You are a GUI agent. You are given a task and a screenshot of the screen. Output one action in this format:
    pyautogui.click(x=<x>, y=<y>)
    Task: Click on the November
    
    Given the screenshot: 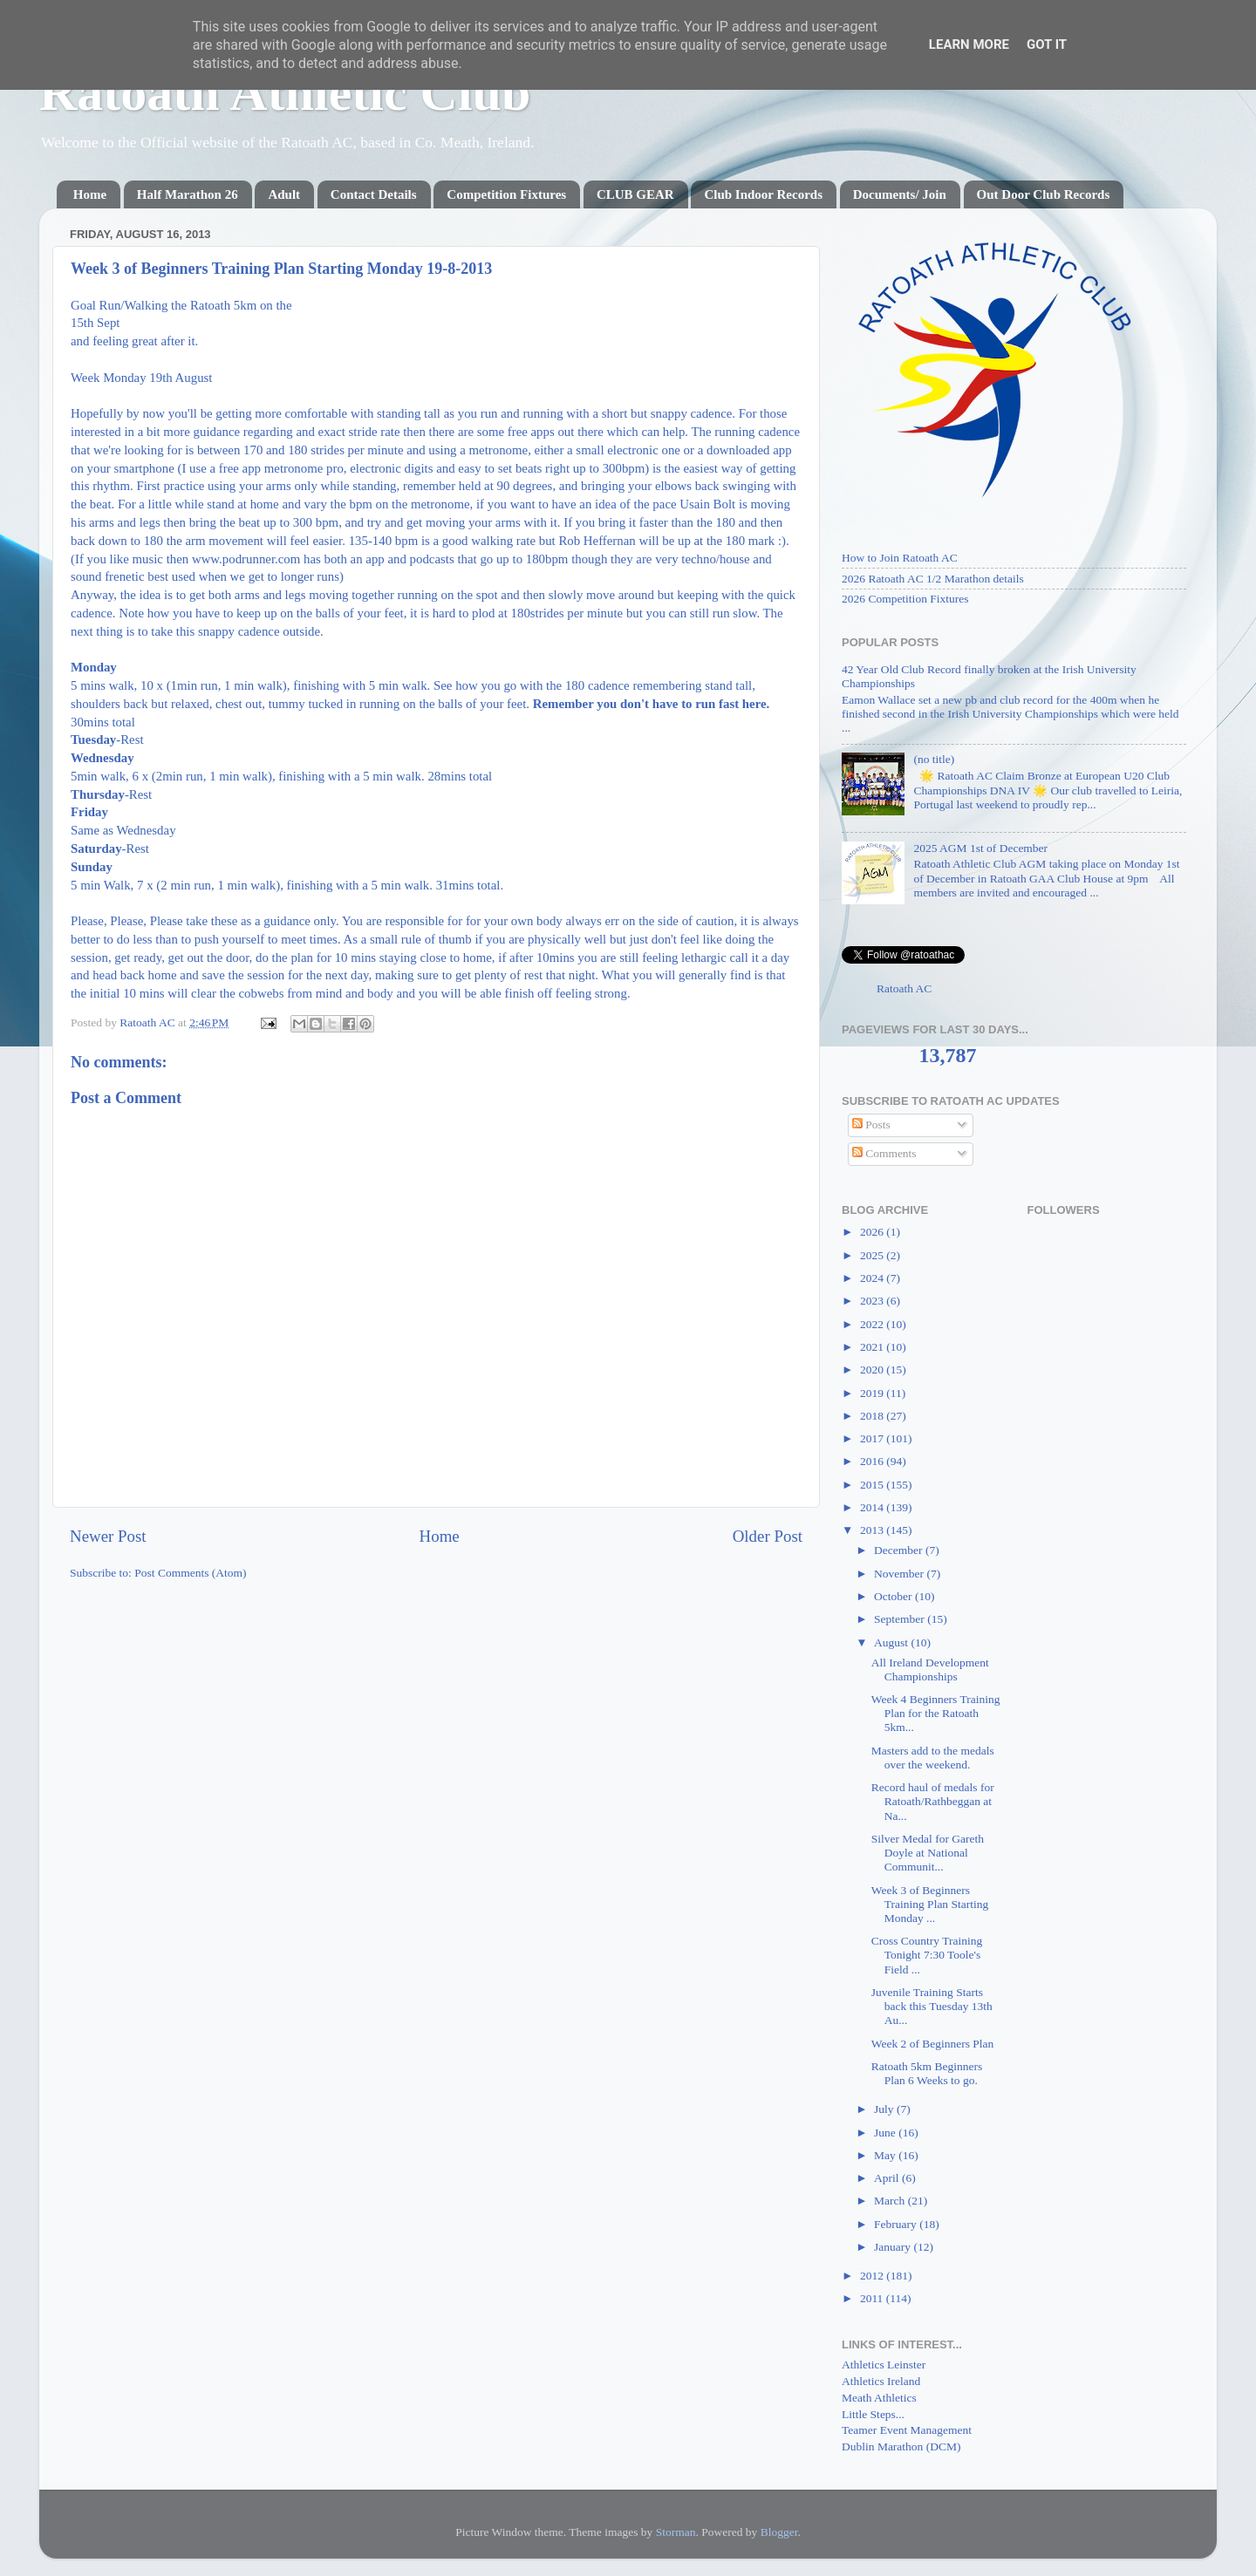 What is the action you would take?
    pyautogui.click(x=900, y=1573)
    